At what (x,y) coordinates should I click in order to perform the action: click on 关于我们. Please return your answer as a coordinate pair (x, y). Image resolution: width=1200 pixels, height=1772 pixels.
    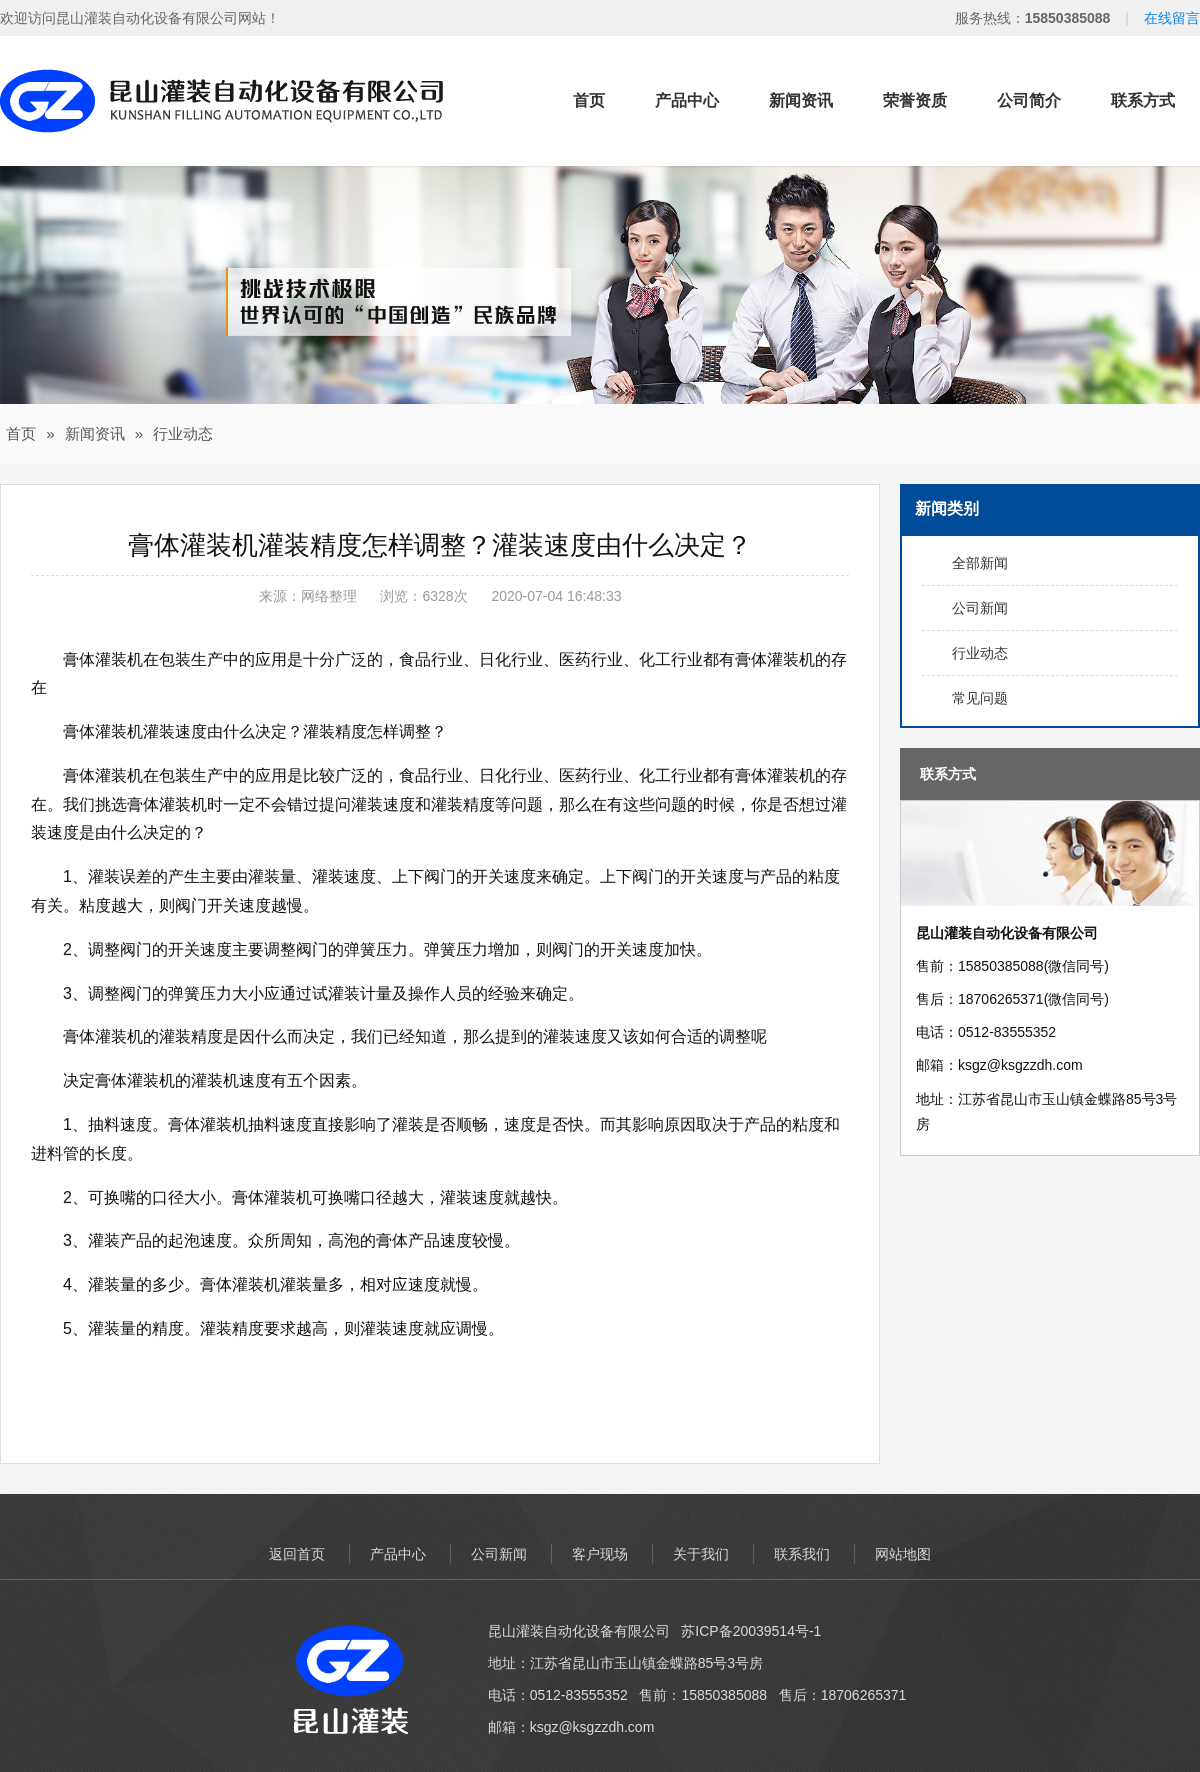
    Looking at the image, I should click on (701, 1554).